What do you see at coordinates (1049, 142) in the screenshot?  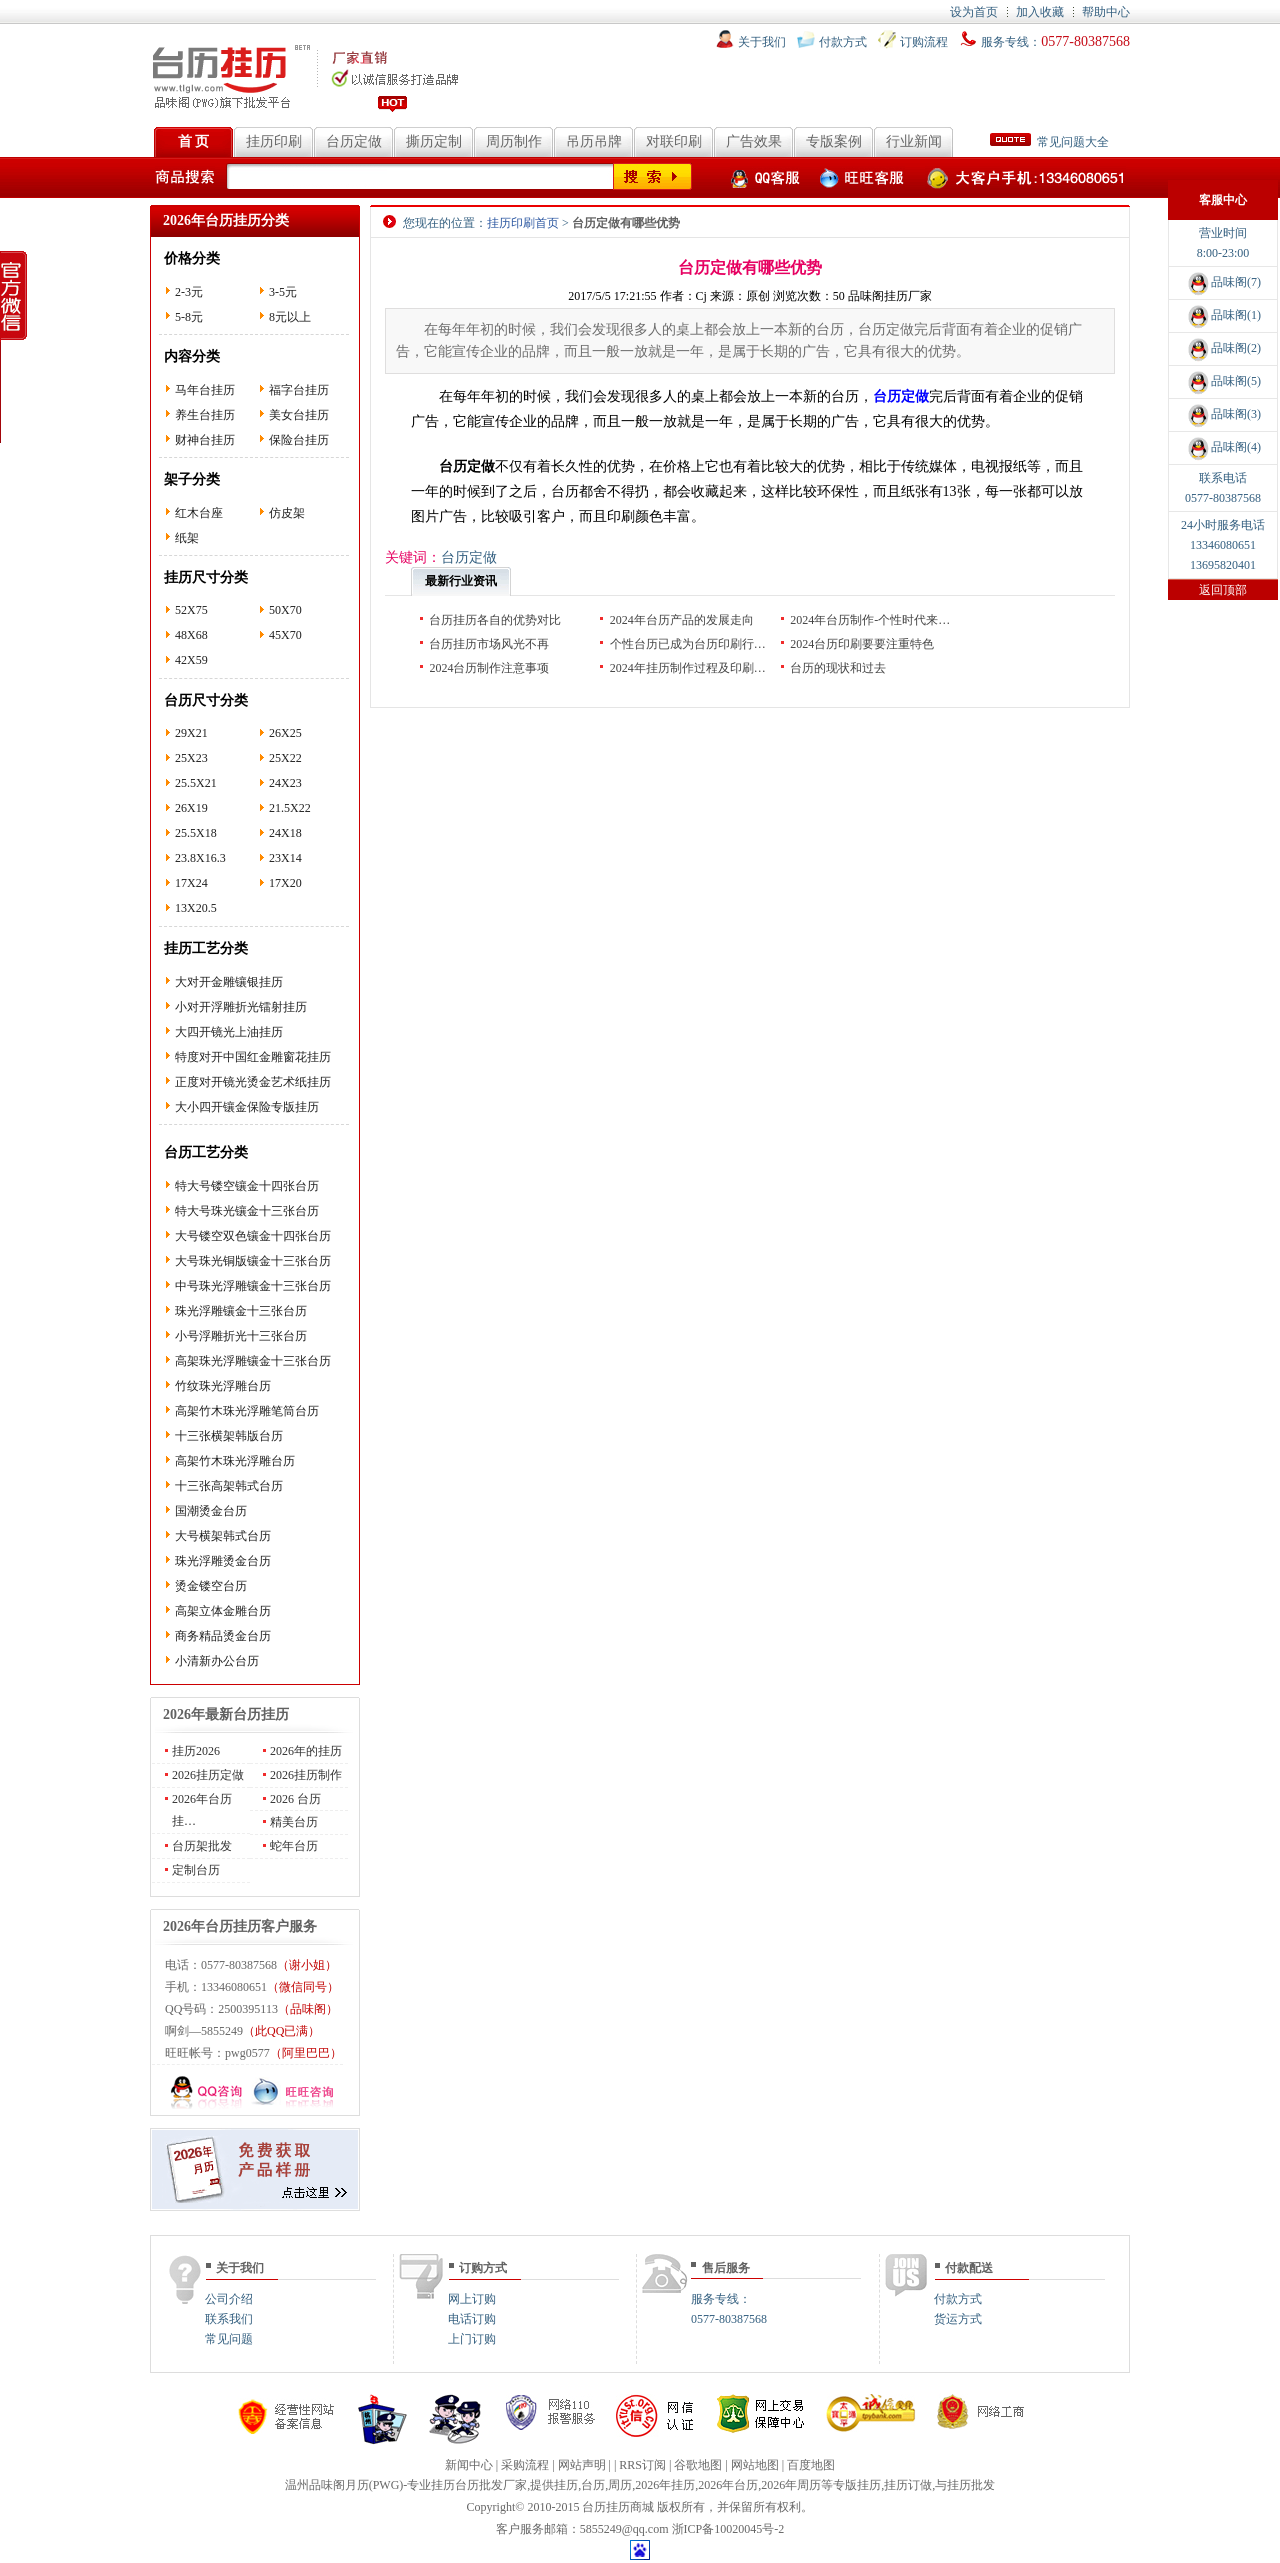 I see `常见问题大全` at bounding box center [1049, 142].